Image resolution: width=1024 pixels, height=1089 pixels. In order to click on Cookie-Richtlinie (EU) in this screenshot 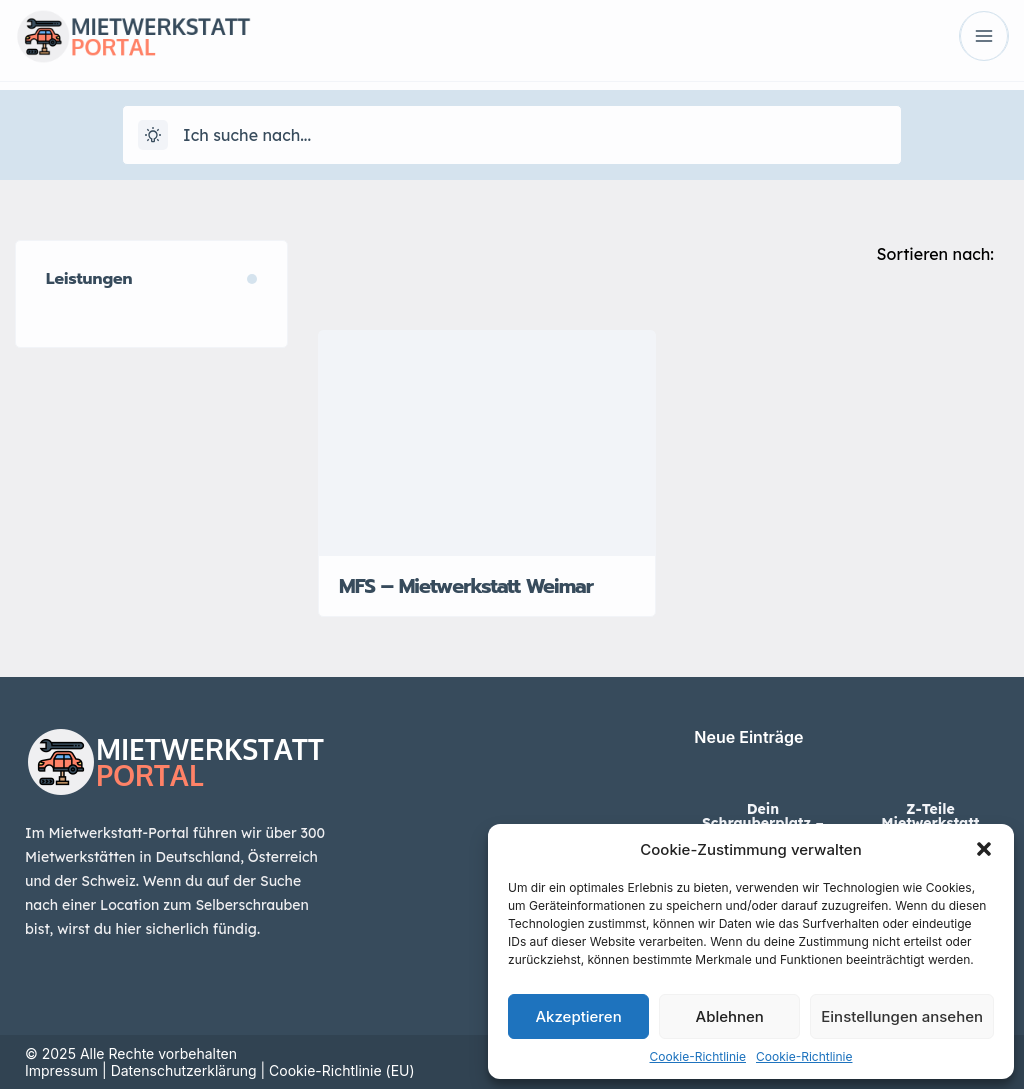, I will do `click(342, 1070)`.